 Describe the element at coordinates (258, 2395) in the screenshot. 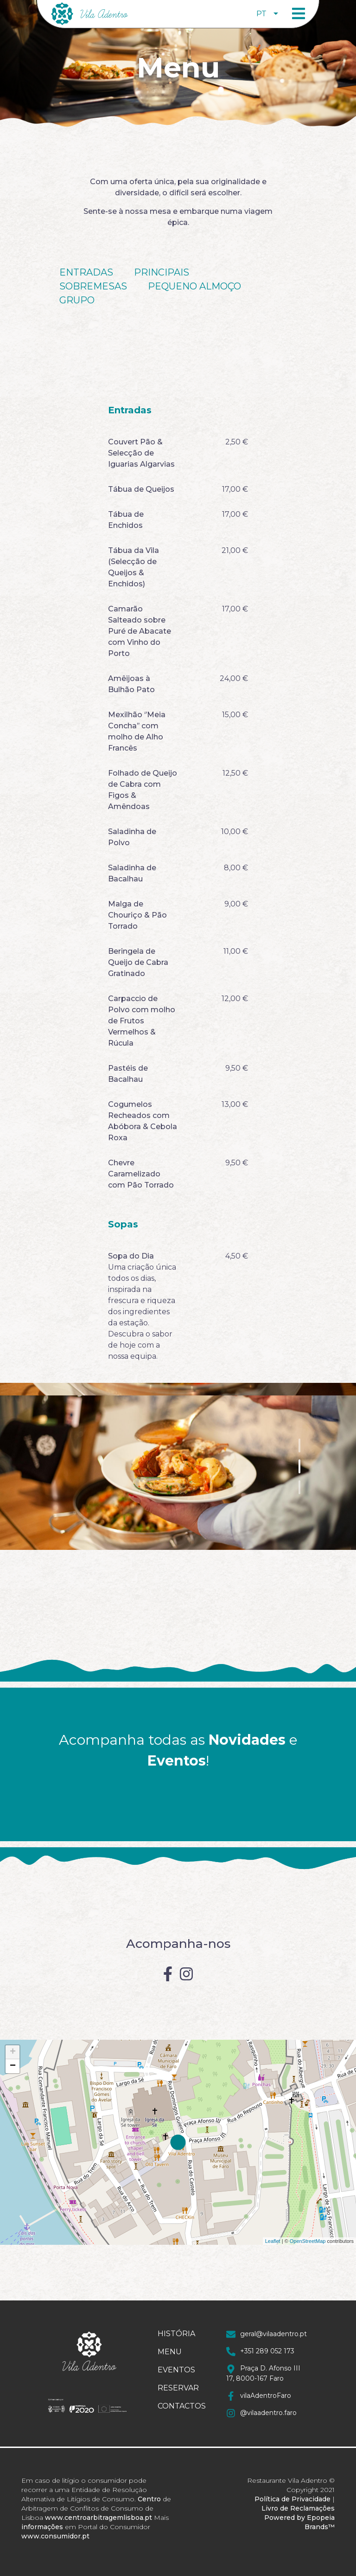

I see `vilaAdentroFaro` at that location.